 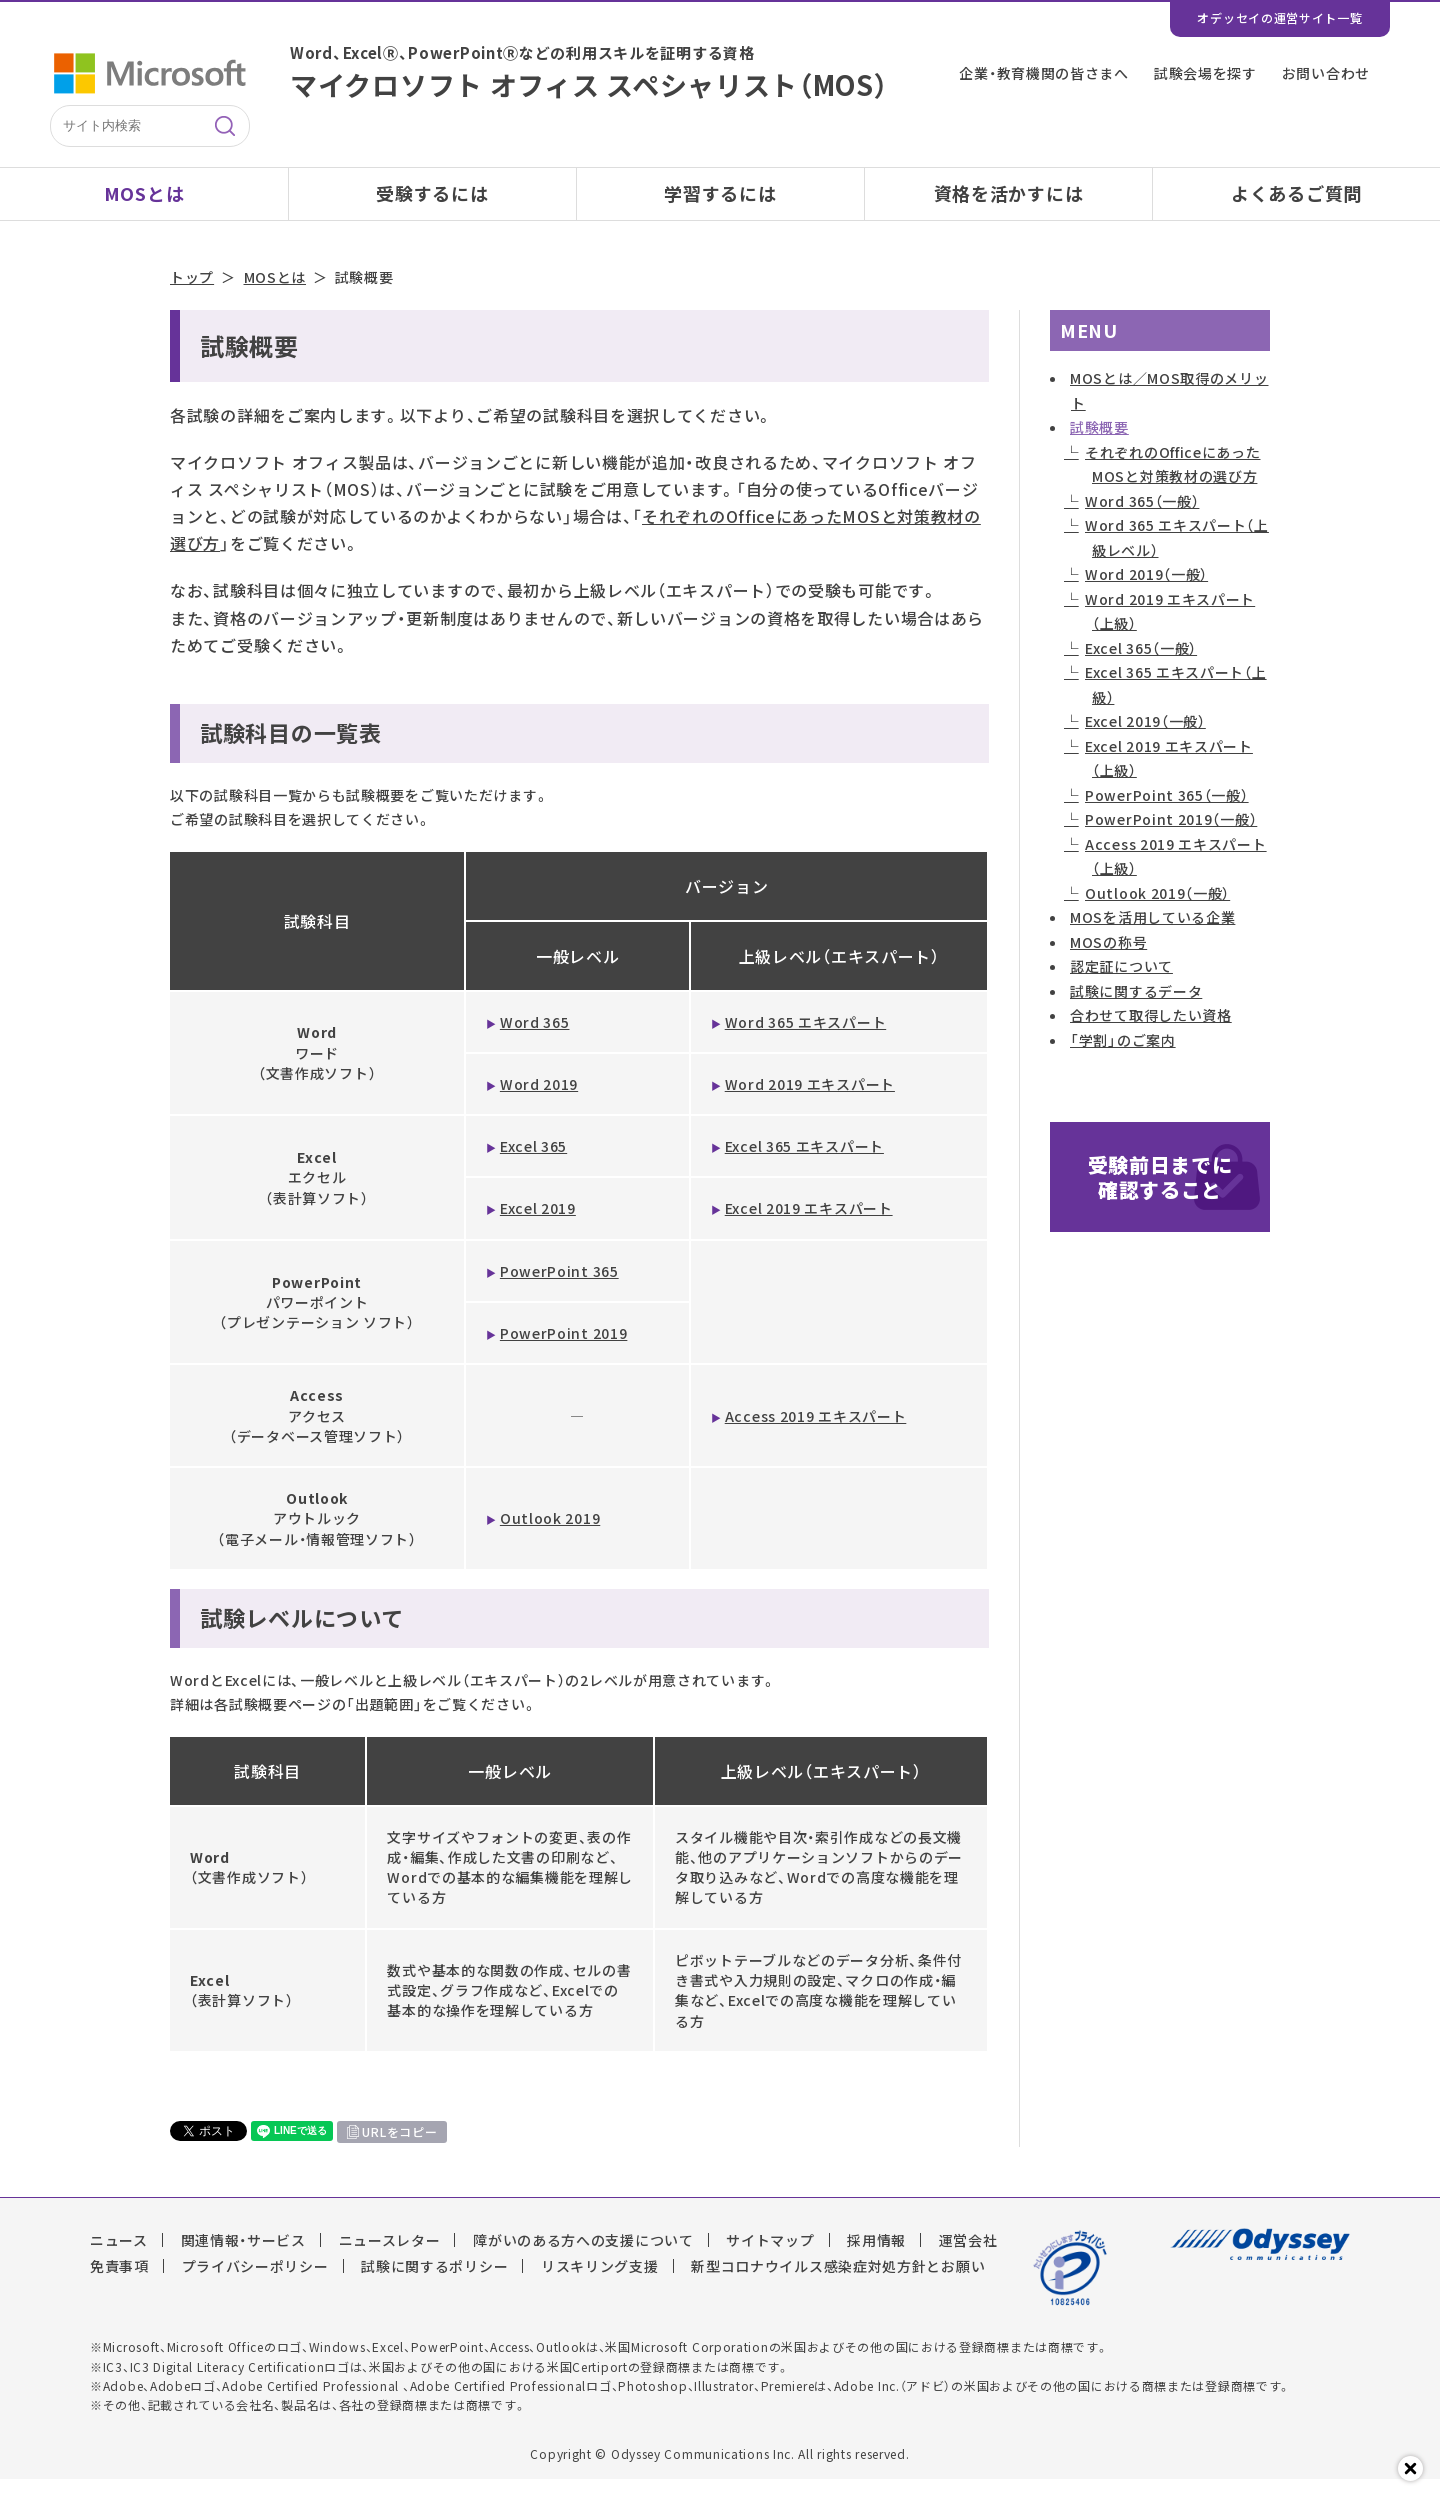 What do you see at coordinates (539, 1105) in the screenshot?
I see `Word 2019` at bounding box center [539, 1105].